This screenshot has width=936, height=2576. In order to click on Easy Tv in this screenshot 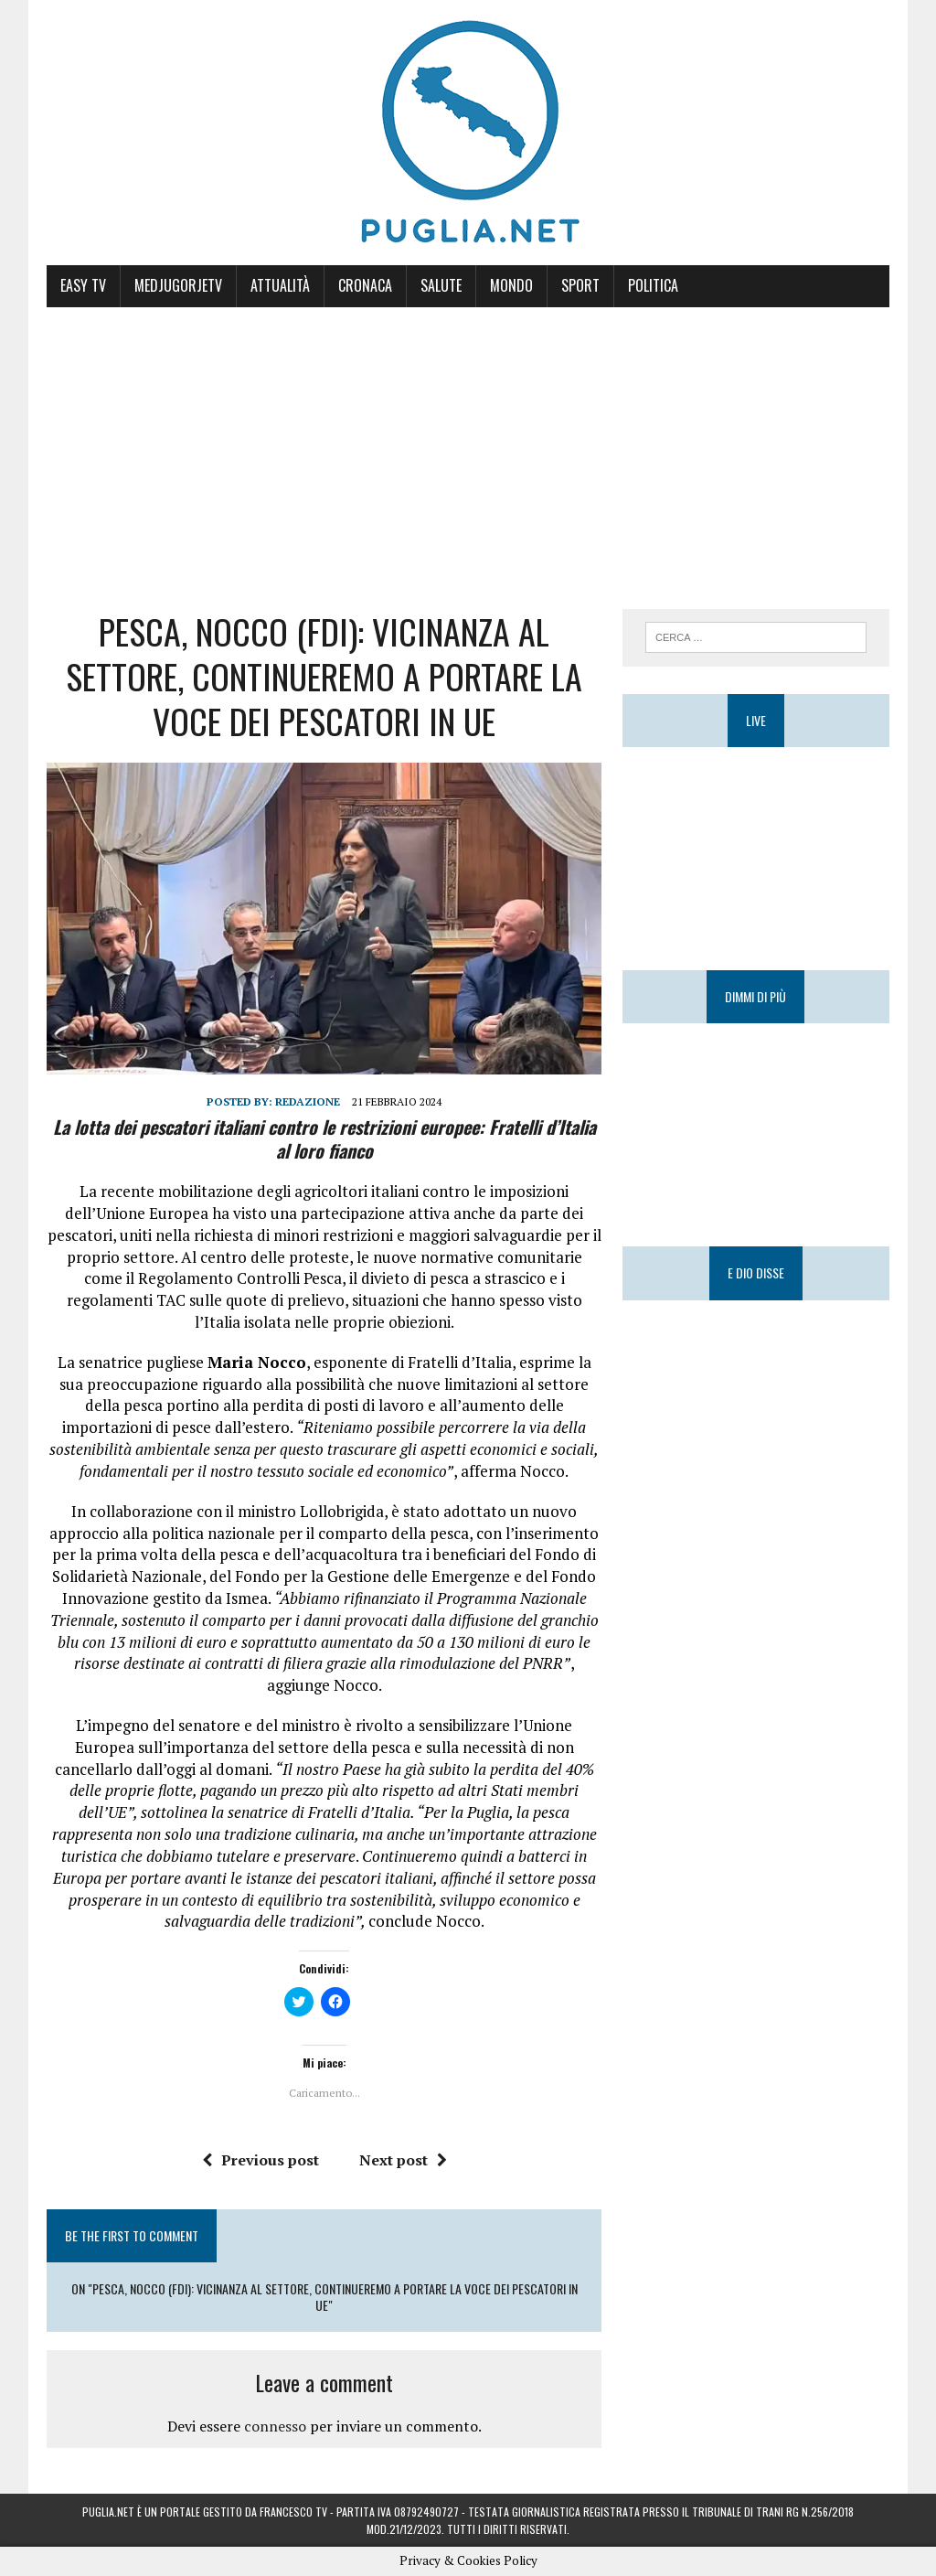, I will do `click(83, 285)`.